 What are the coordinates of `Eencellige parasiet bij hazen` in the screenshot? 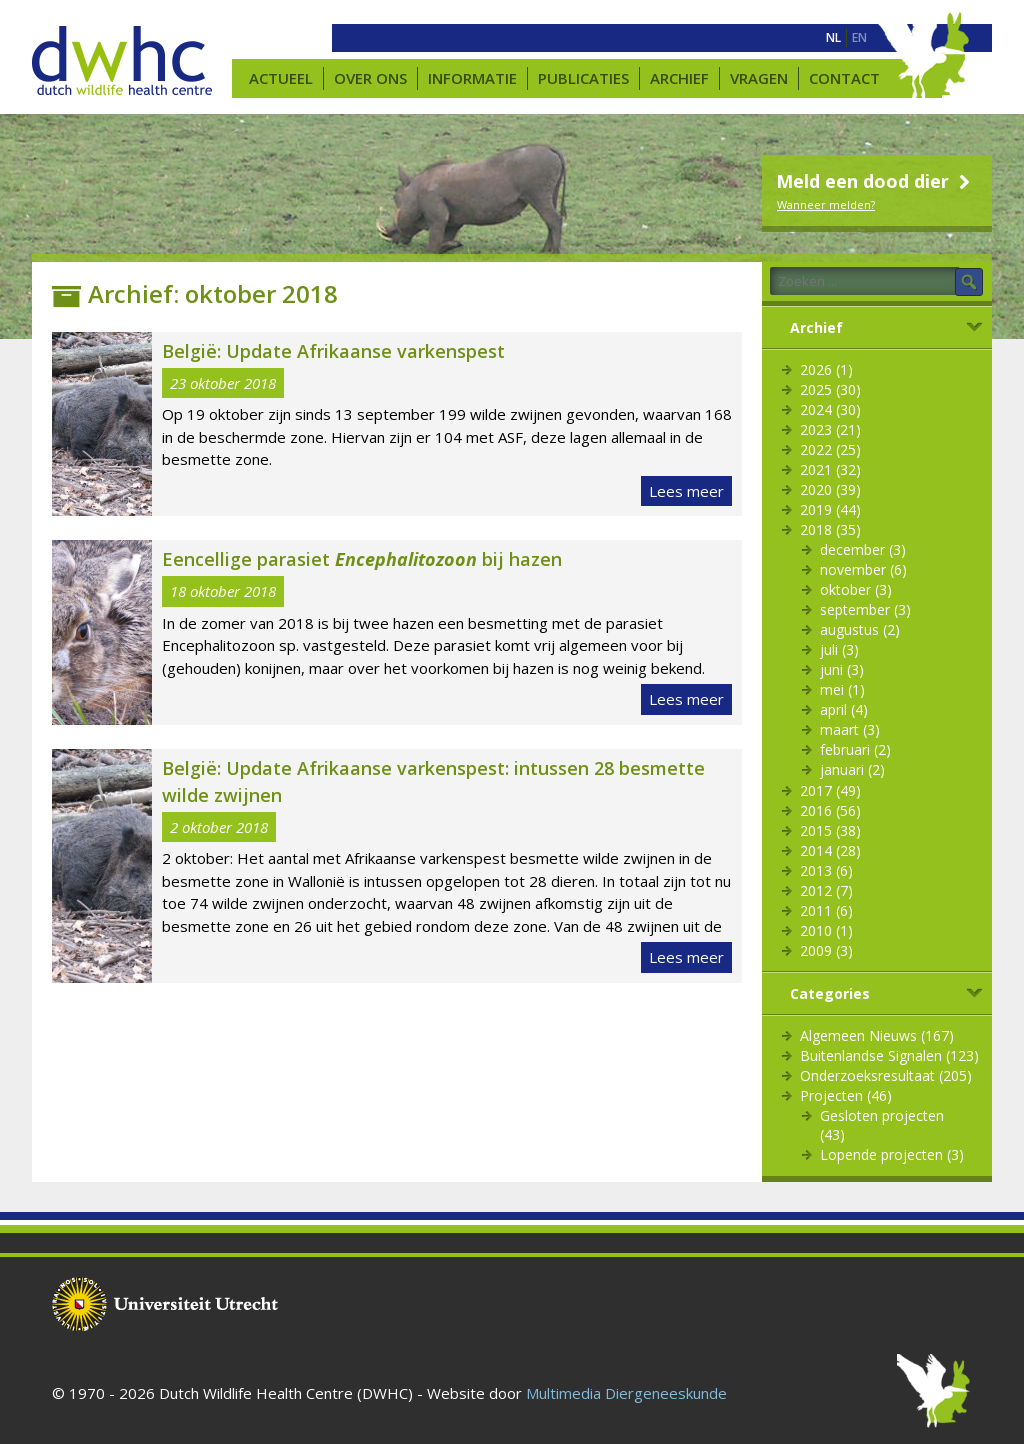 It's located at (362, 559).